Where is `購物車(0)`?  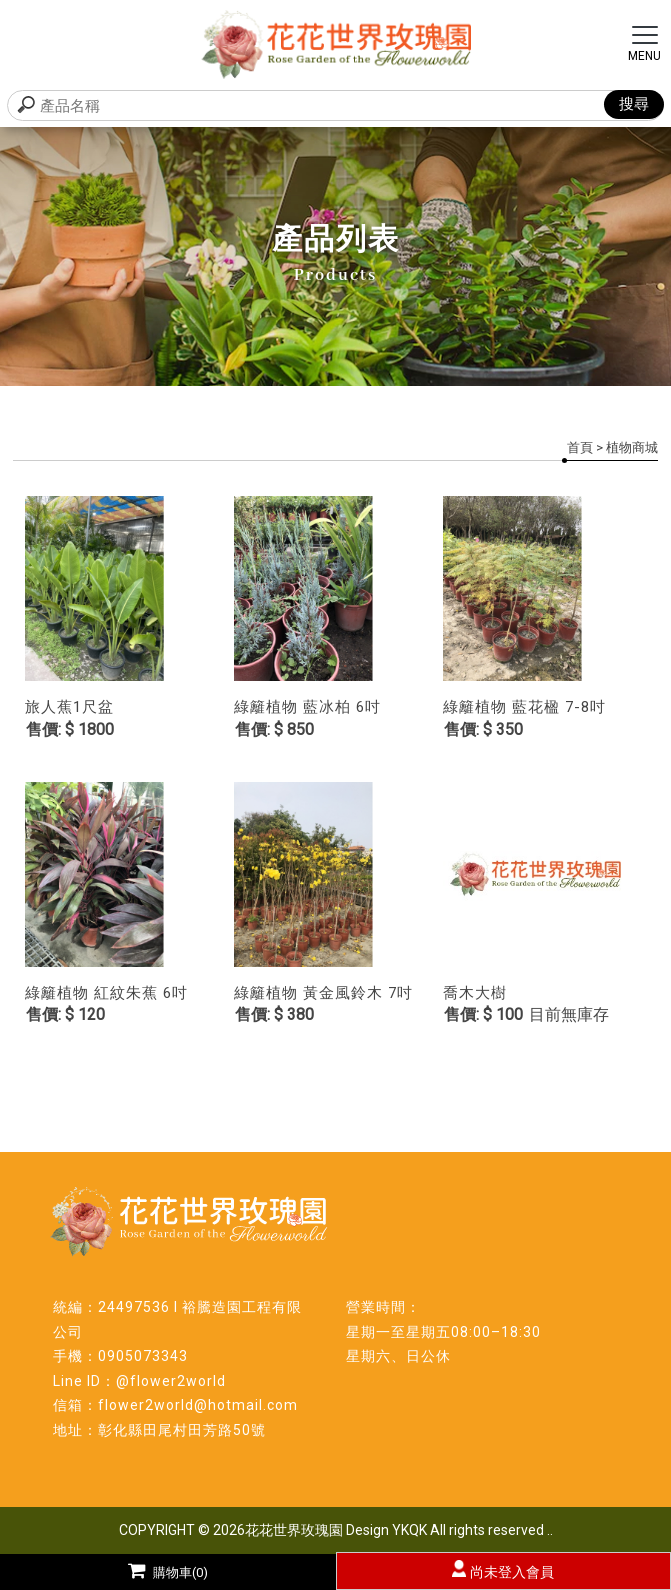
購物車(0) is located at coordinates (168, 1572).